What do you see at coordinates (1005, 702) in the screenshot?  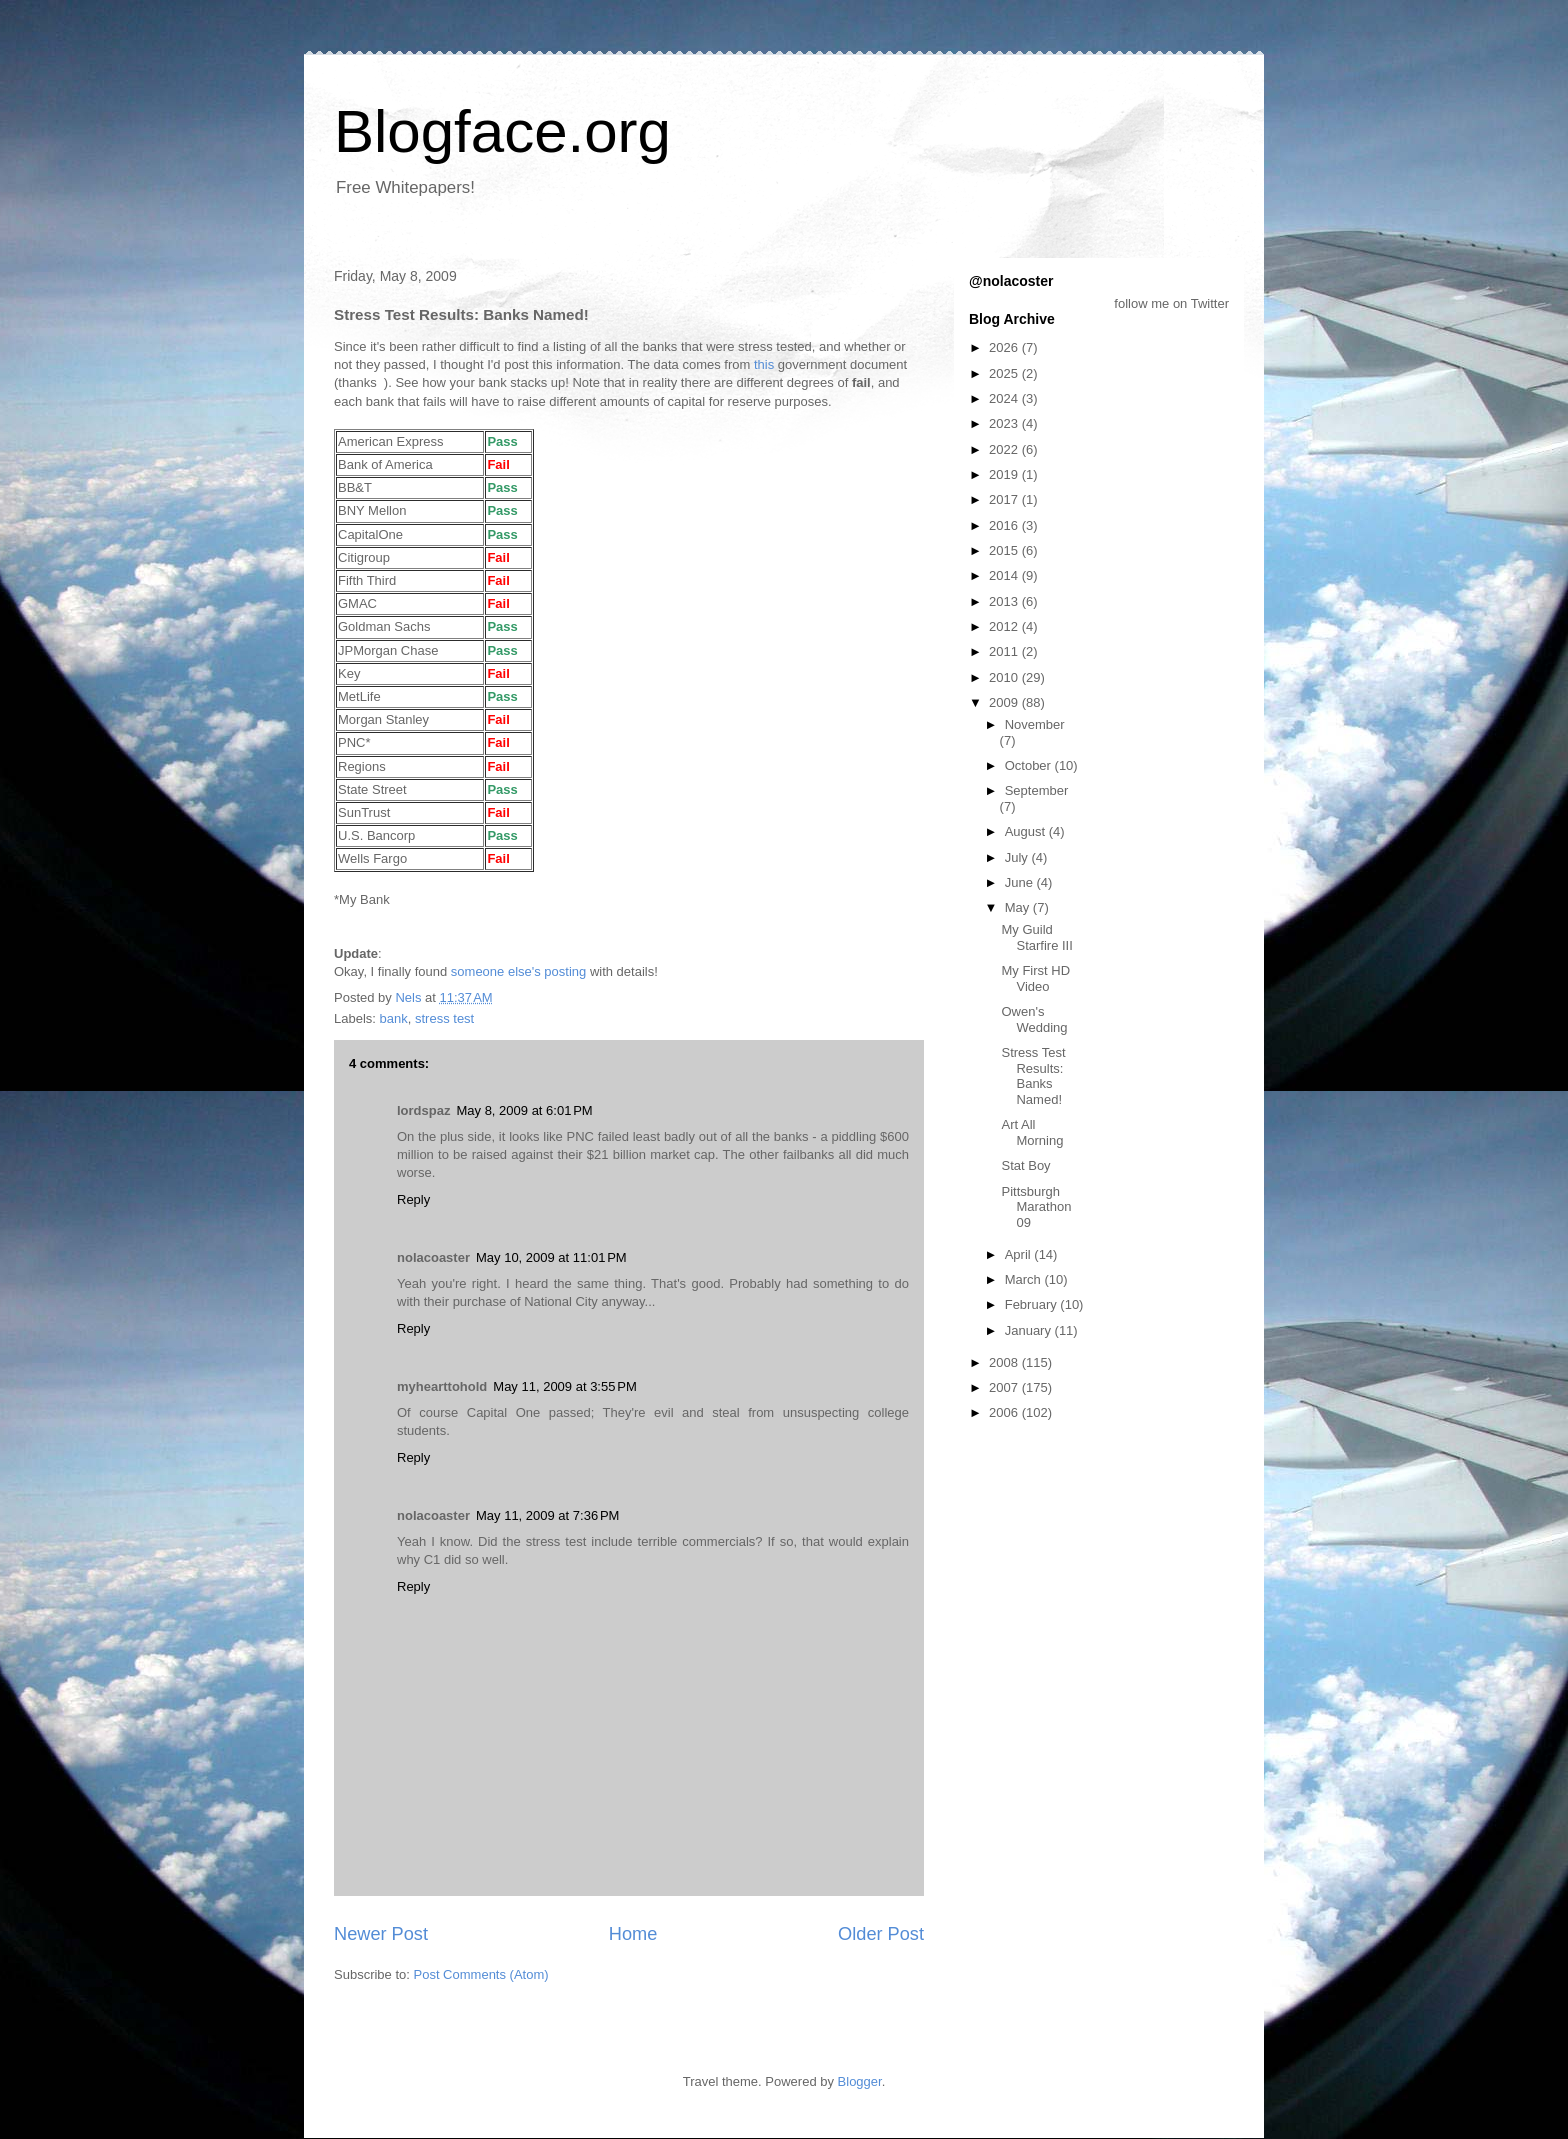 I see `2009` at bounding box center [1005, 702].